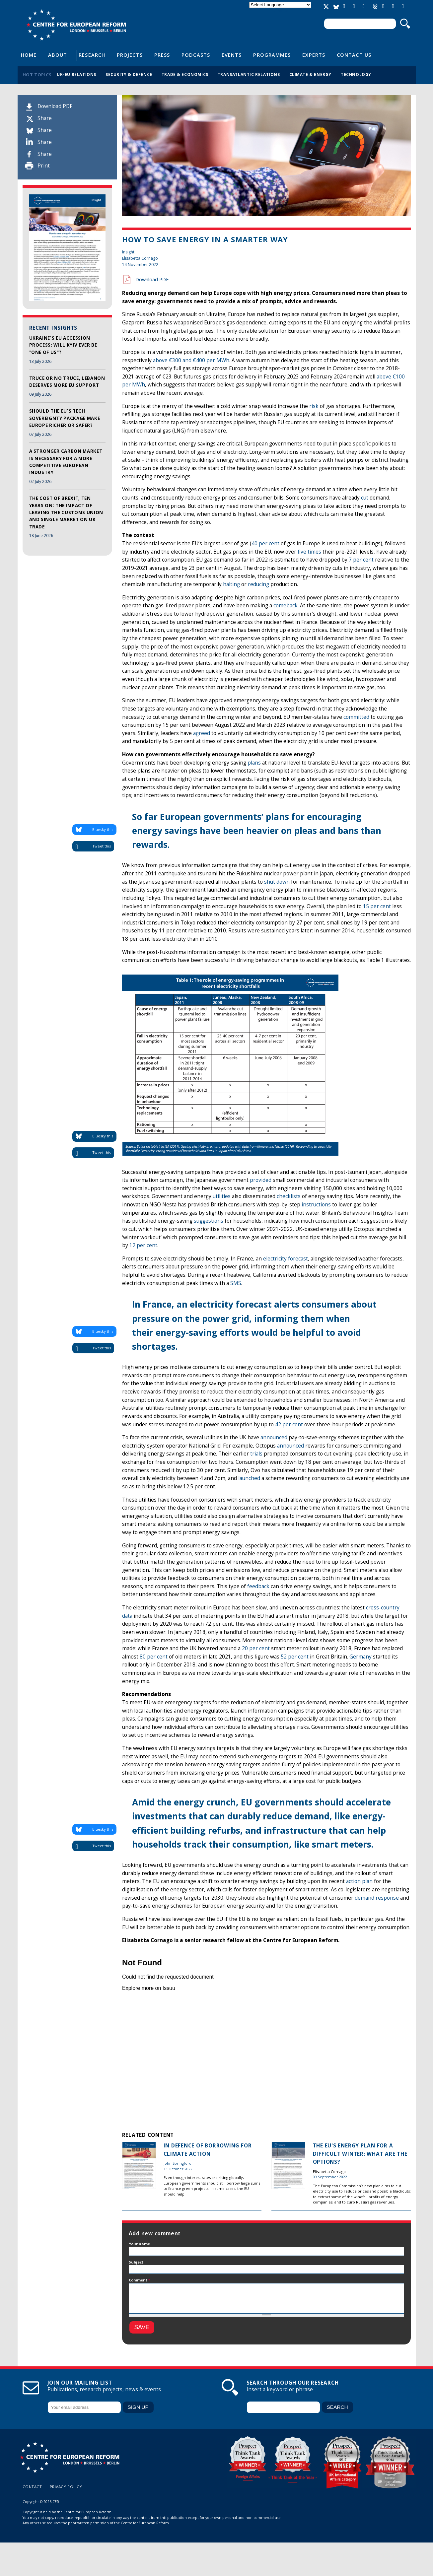  Describe the element at coordinates (64, 418) in the screenshot. I see `Should the EU's tech sovereignty package make Europe richer or safer?` at that location.